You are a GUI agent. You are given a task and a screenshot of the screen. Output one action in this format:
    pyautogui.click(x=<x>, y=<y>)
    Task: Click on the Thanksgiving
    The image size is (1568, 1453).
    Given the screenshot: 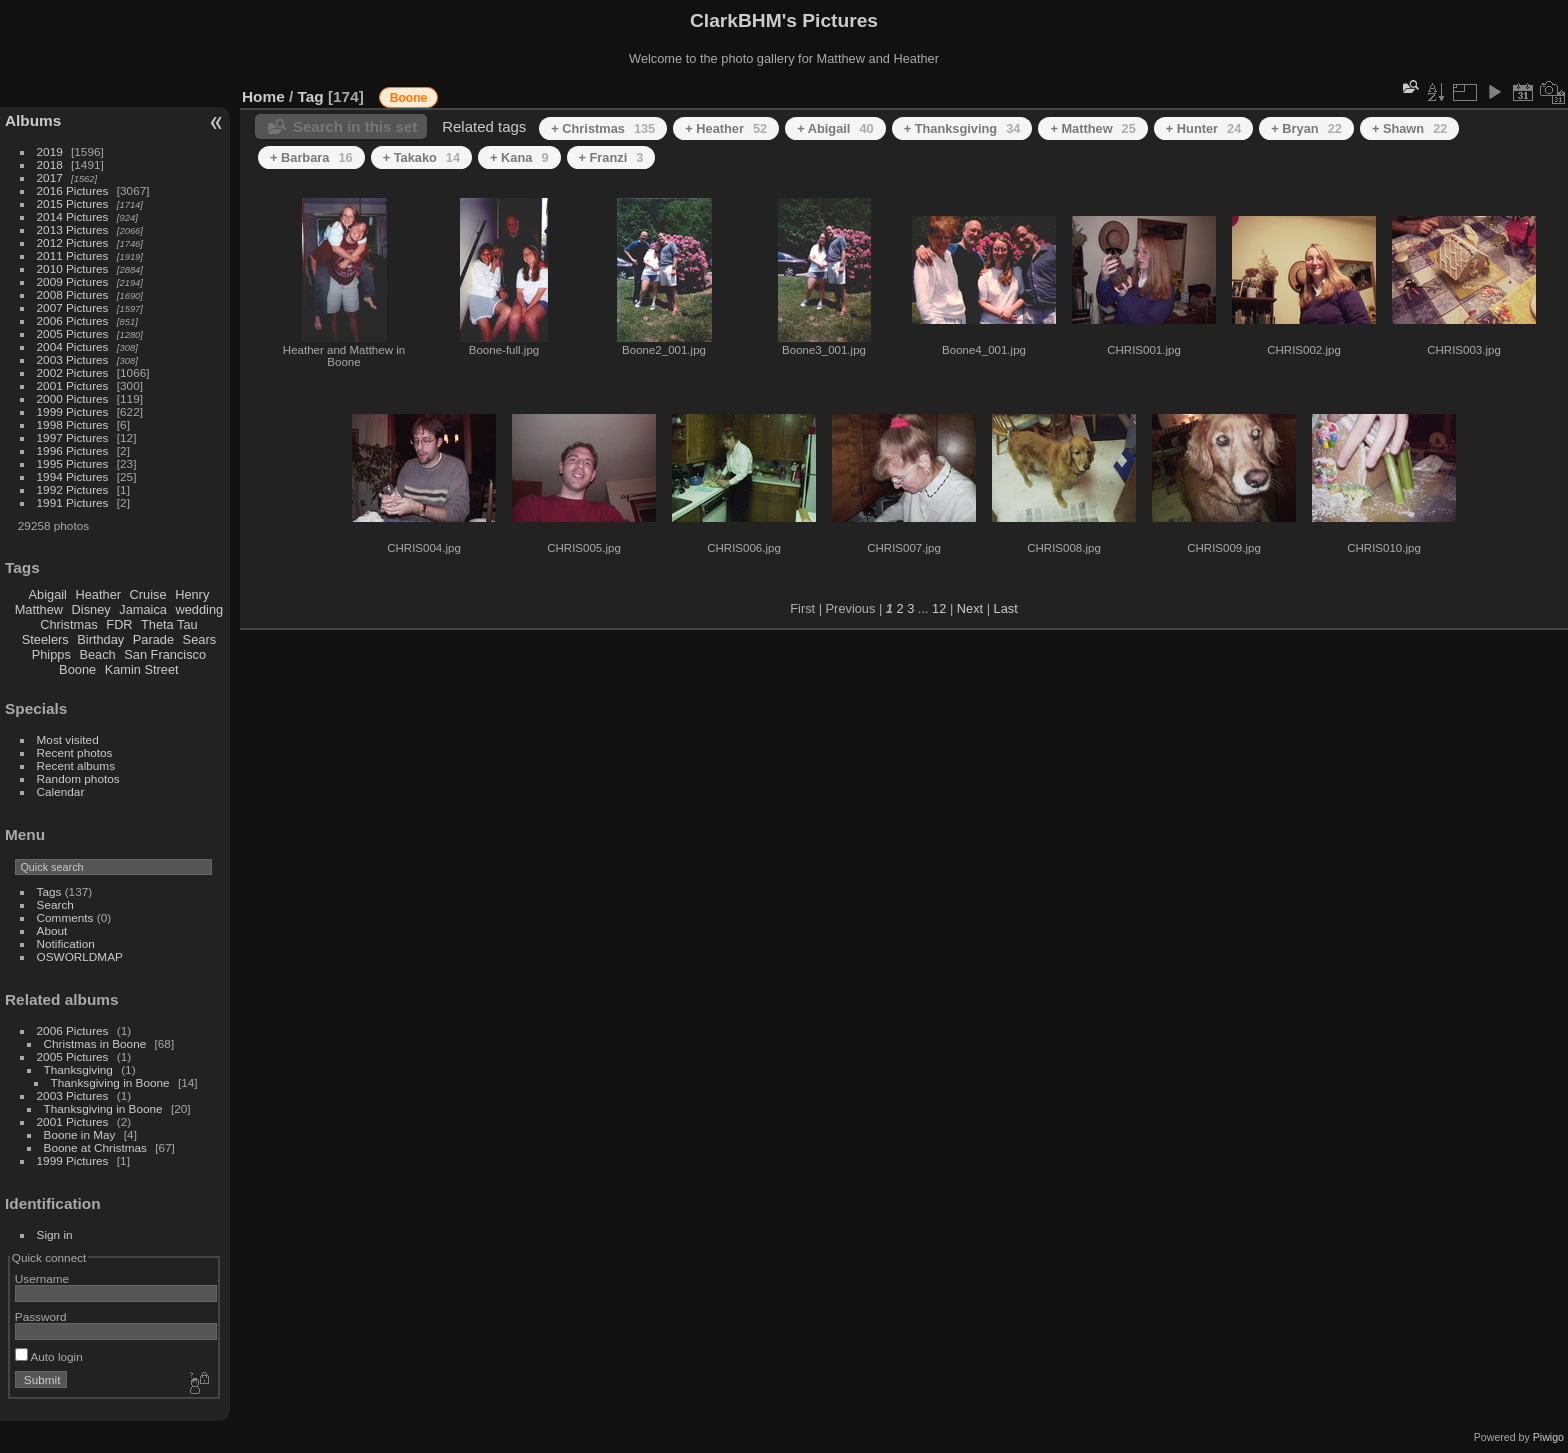 What is the action you would take?
    pyautogui.click(x=78, y=1069)
    